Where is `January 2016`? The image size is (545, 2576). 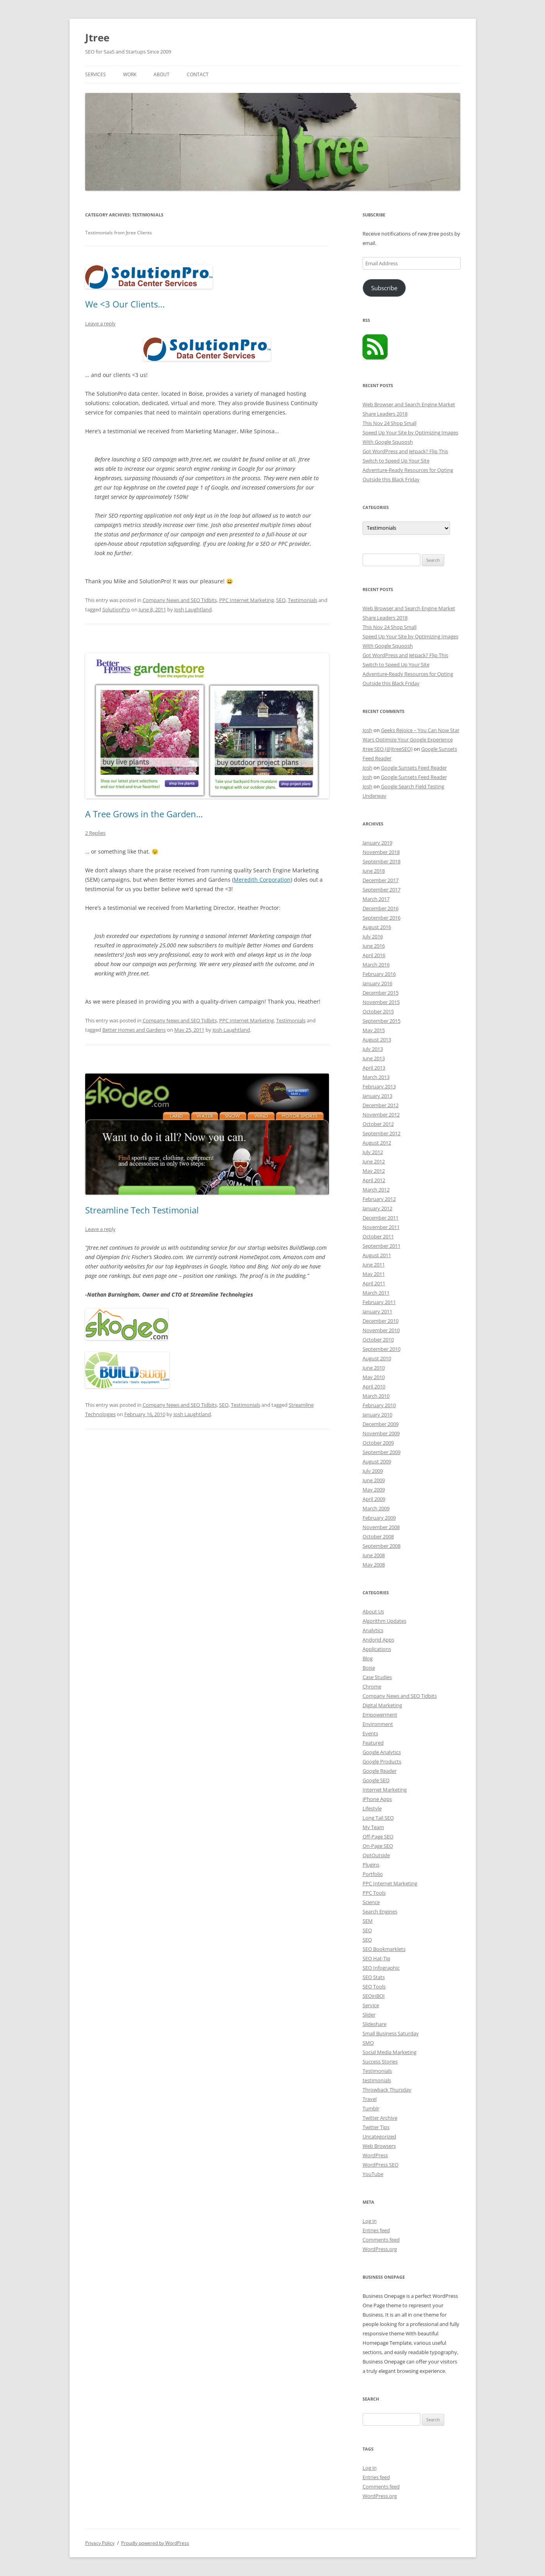
January 2016 is located at coordinates (377, 983).